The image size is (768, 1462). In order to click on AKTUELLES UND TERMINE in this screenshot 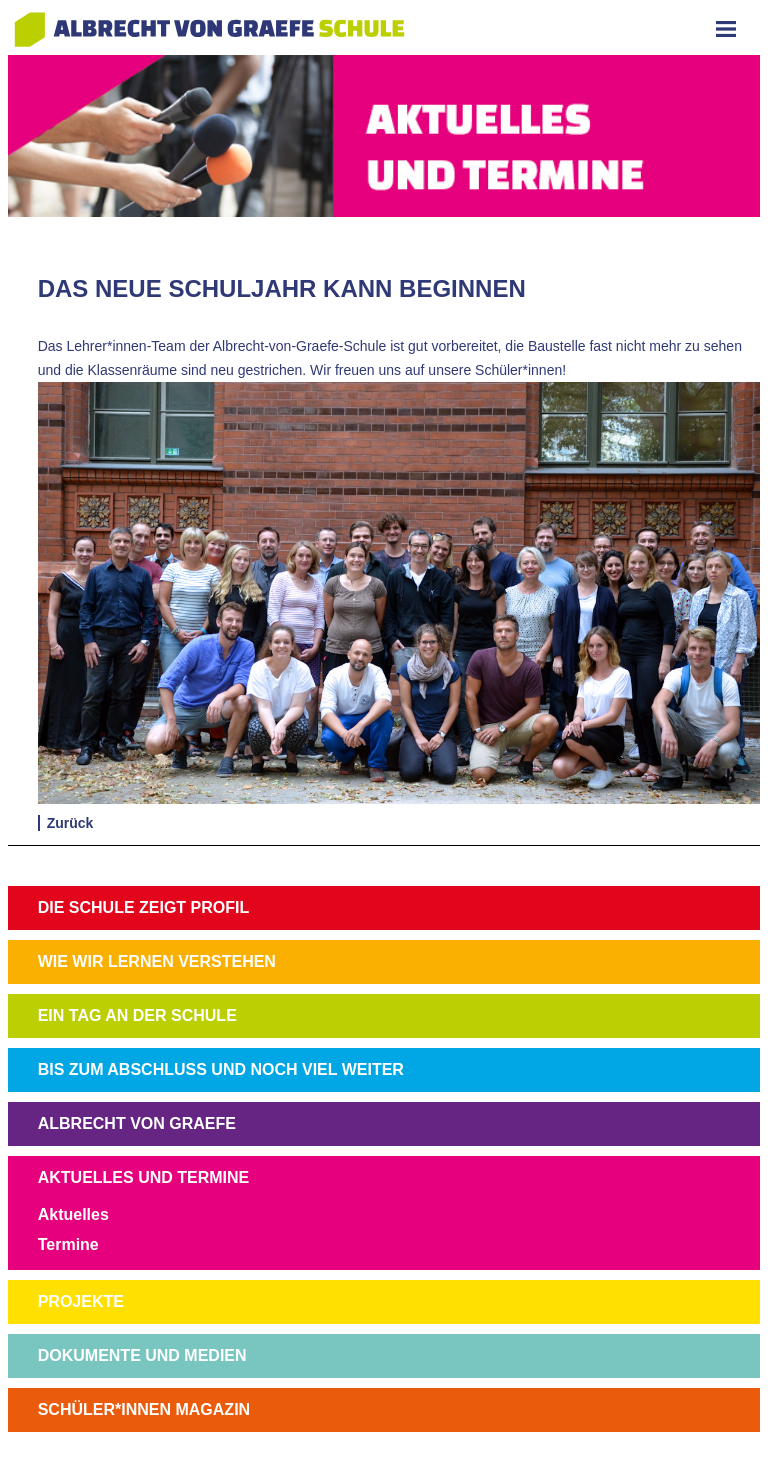, I will do `click(144, 1177)`.